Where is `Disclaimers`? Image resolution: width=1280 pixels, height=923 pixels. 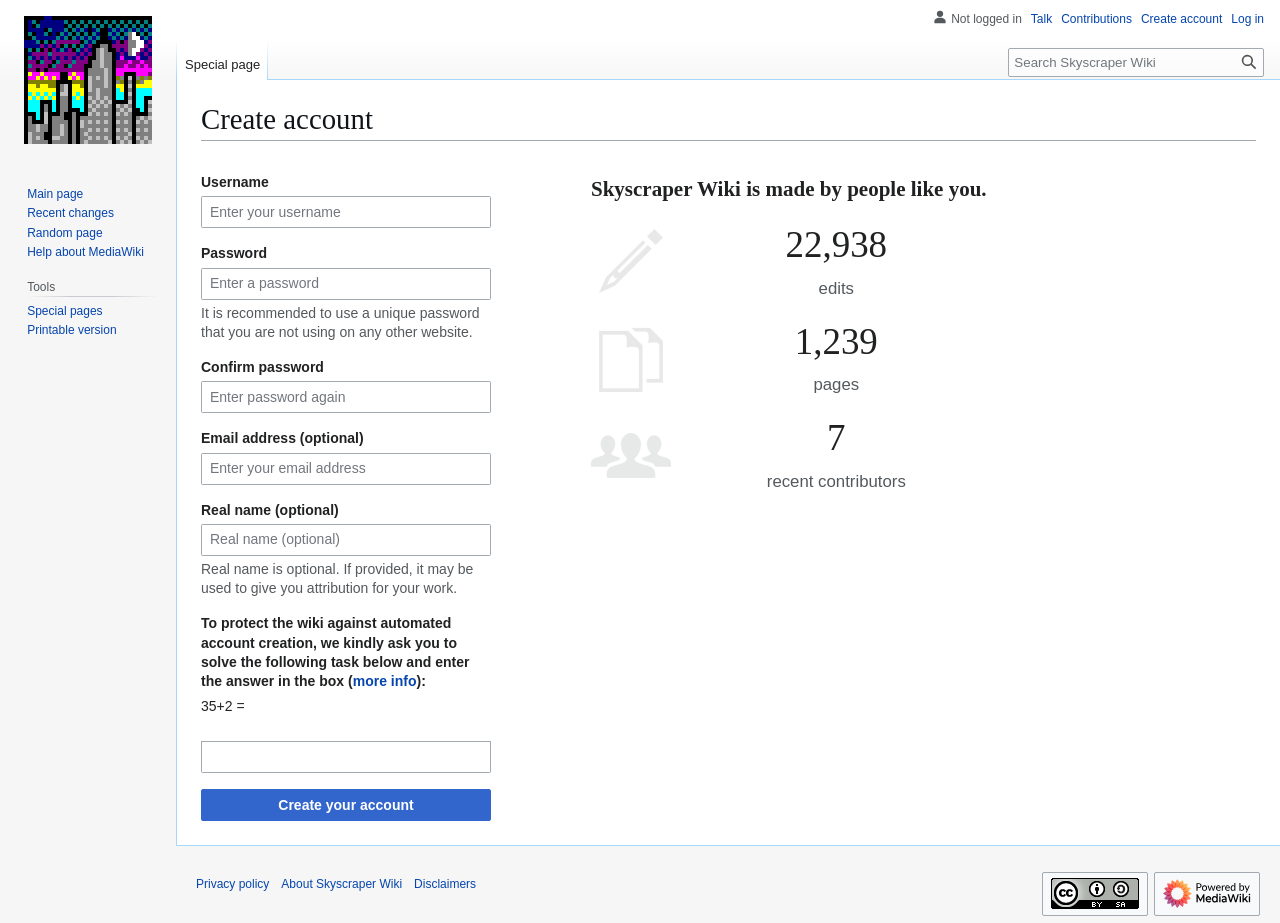
Disclaimers is located at coordinates (445, 884).